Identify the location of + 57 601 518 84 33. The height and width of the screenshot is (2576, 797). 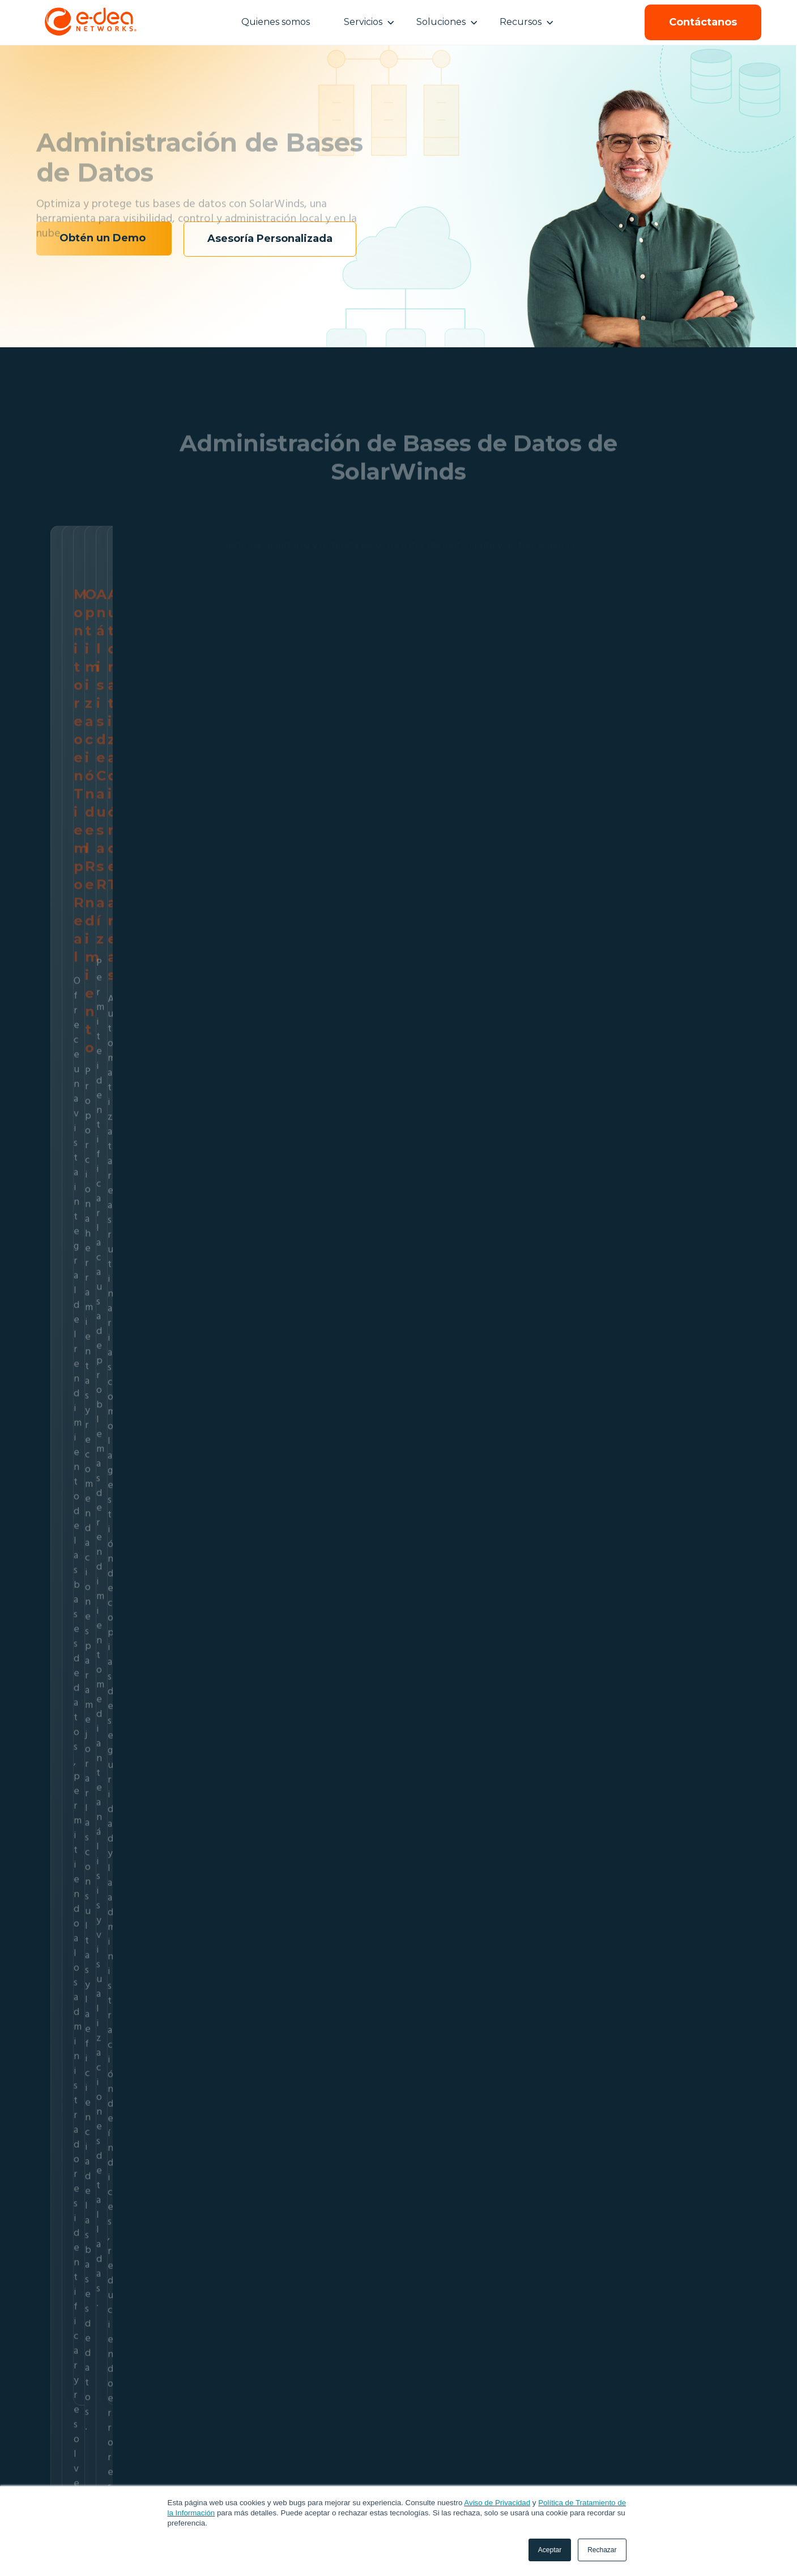
(692, 2459).